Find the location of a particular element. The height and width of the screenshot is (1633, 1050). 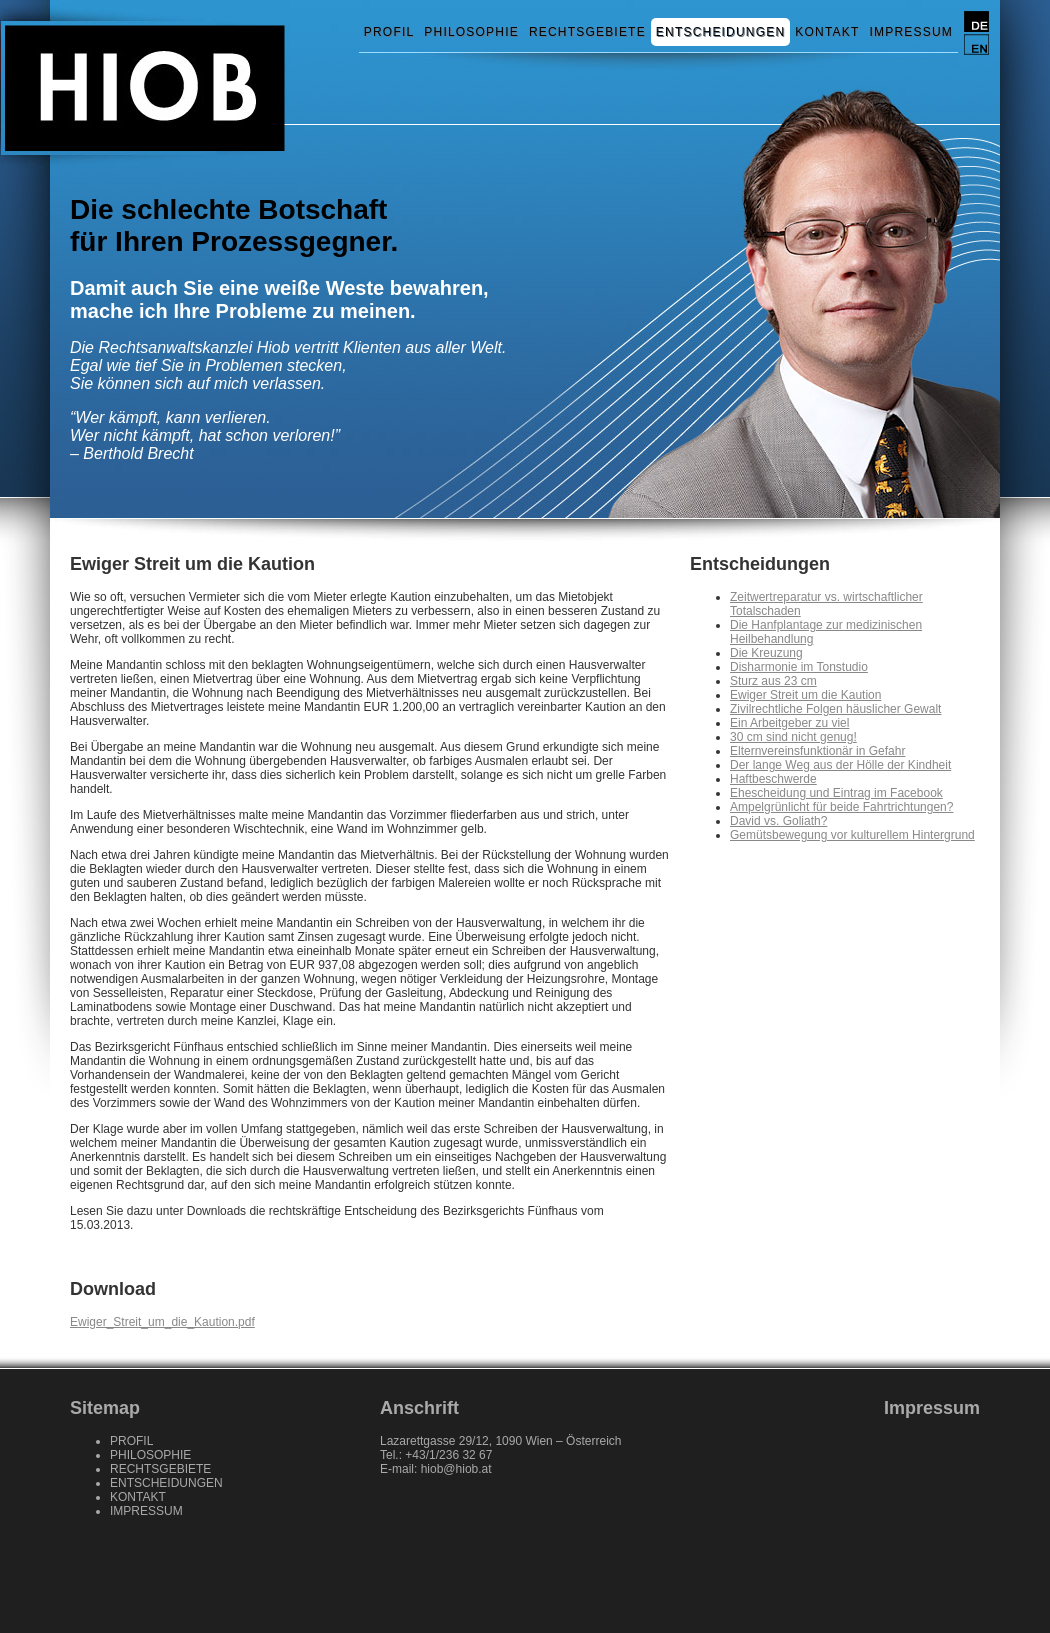

PROFIL is located at coordinates (389, 32).